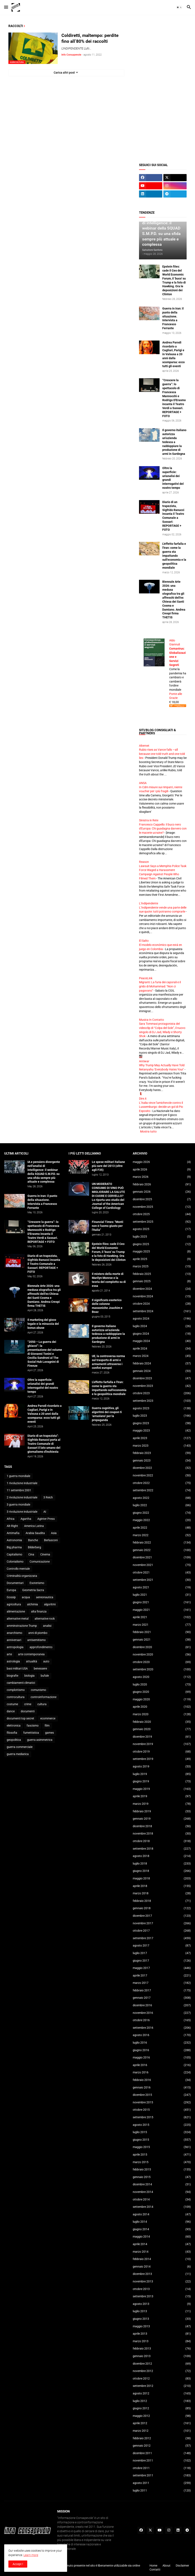  Describe the element at coordinates (162, 1341) in the screenshot. I see `maggio 2024` at that location.